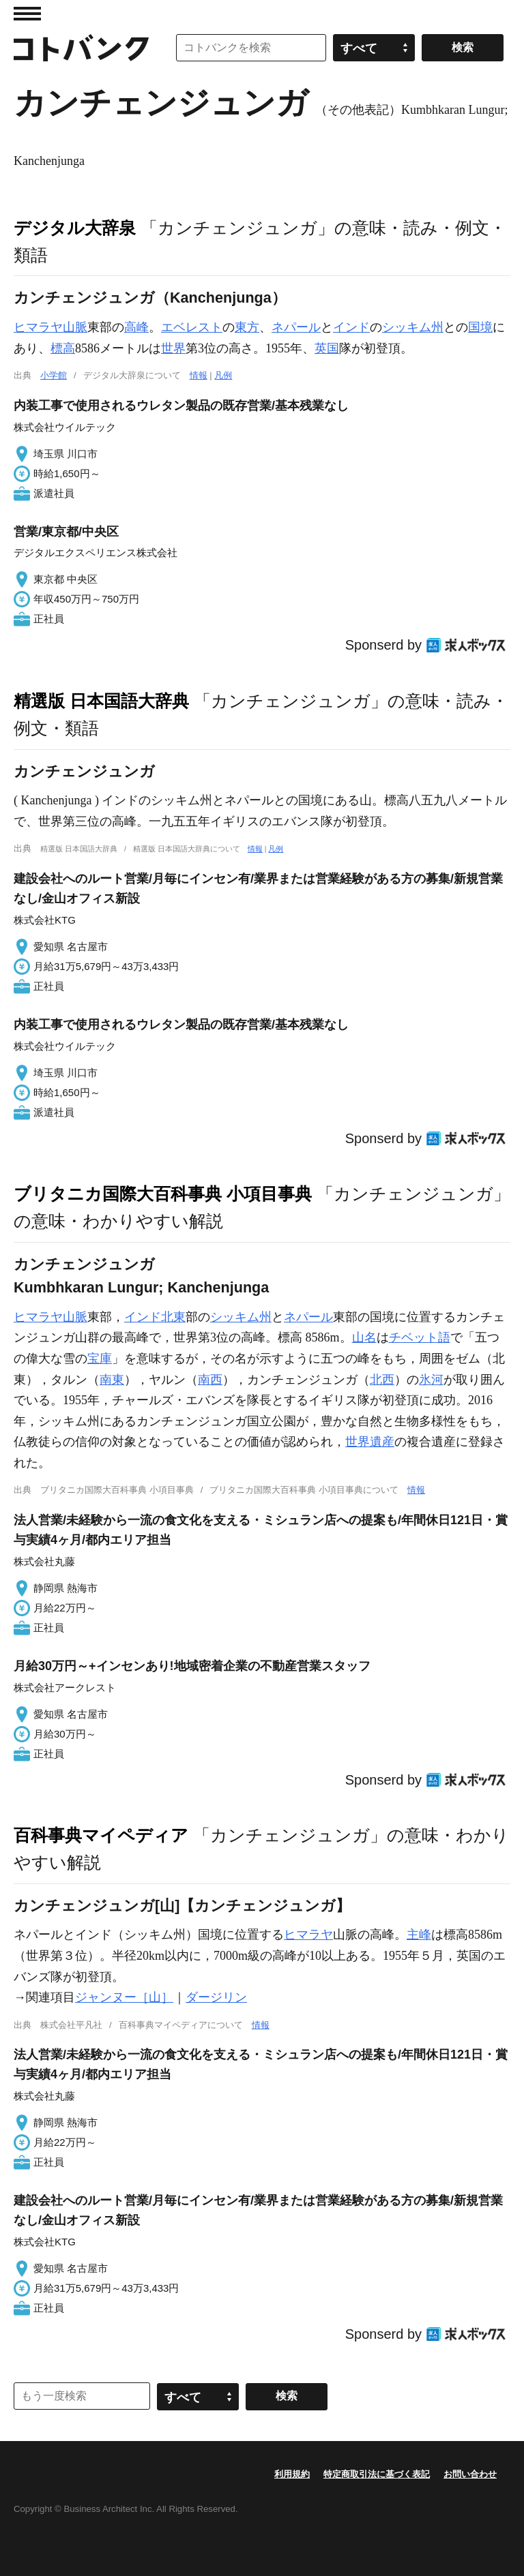 Image resolution: width=524 pixels, height=2576 pixels. I want to click on 英国, so click(327, 348).